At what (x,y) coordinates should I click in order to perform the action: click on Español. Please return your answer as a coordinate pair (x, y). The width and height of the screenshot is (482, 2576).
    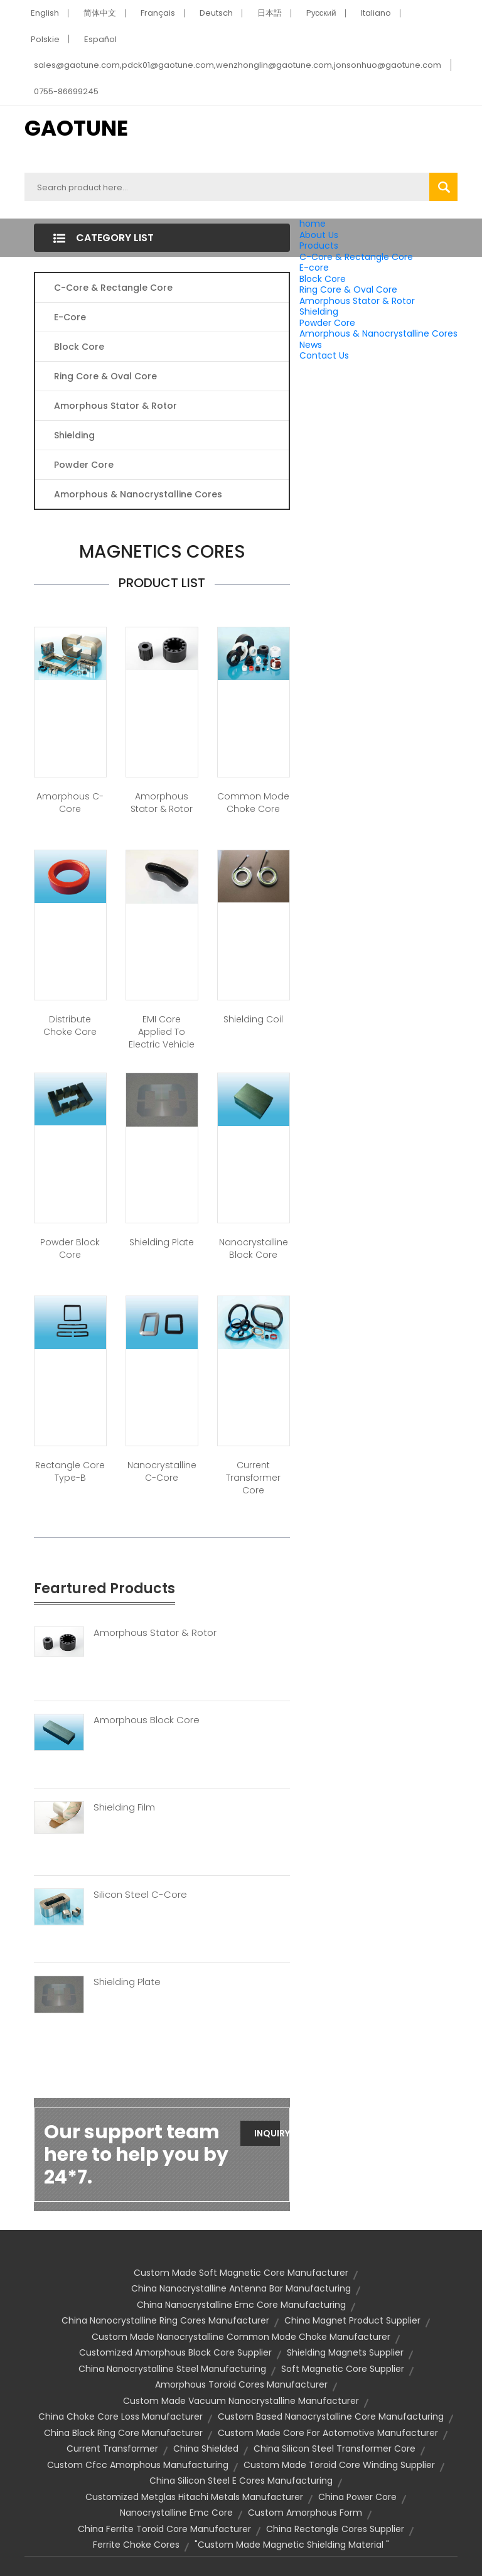
    Looking at the image, I should click on (100, 39).